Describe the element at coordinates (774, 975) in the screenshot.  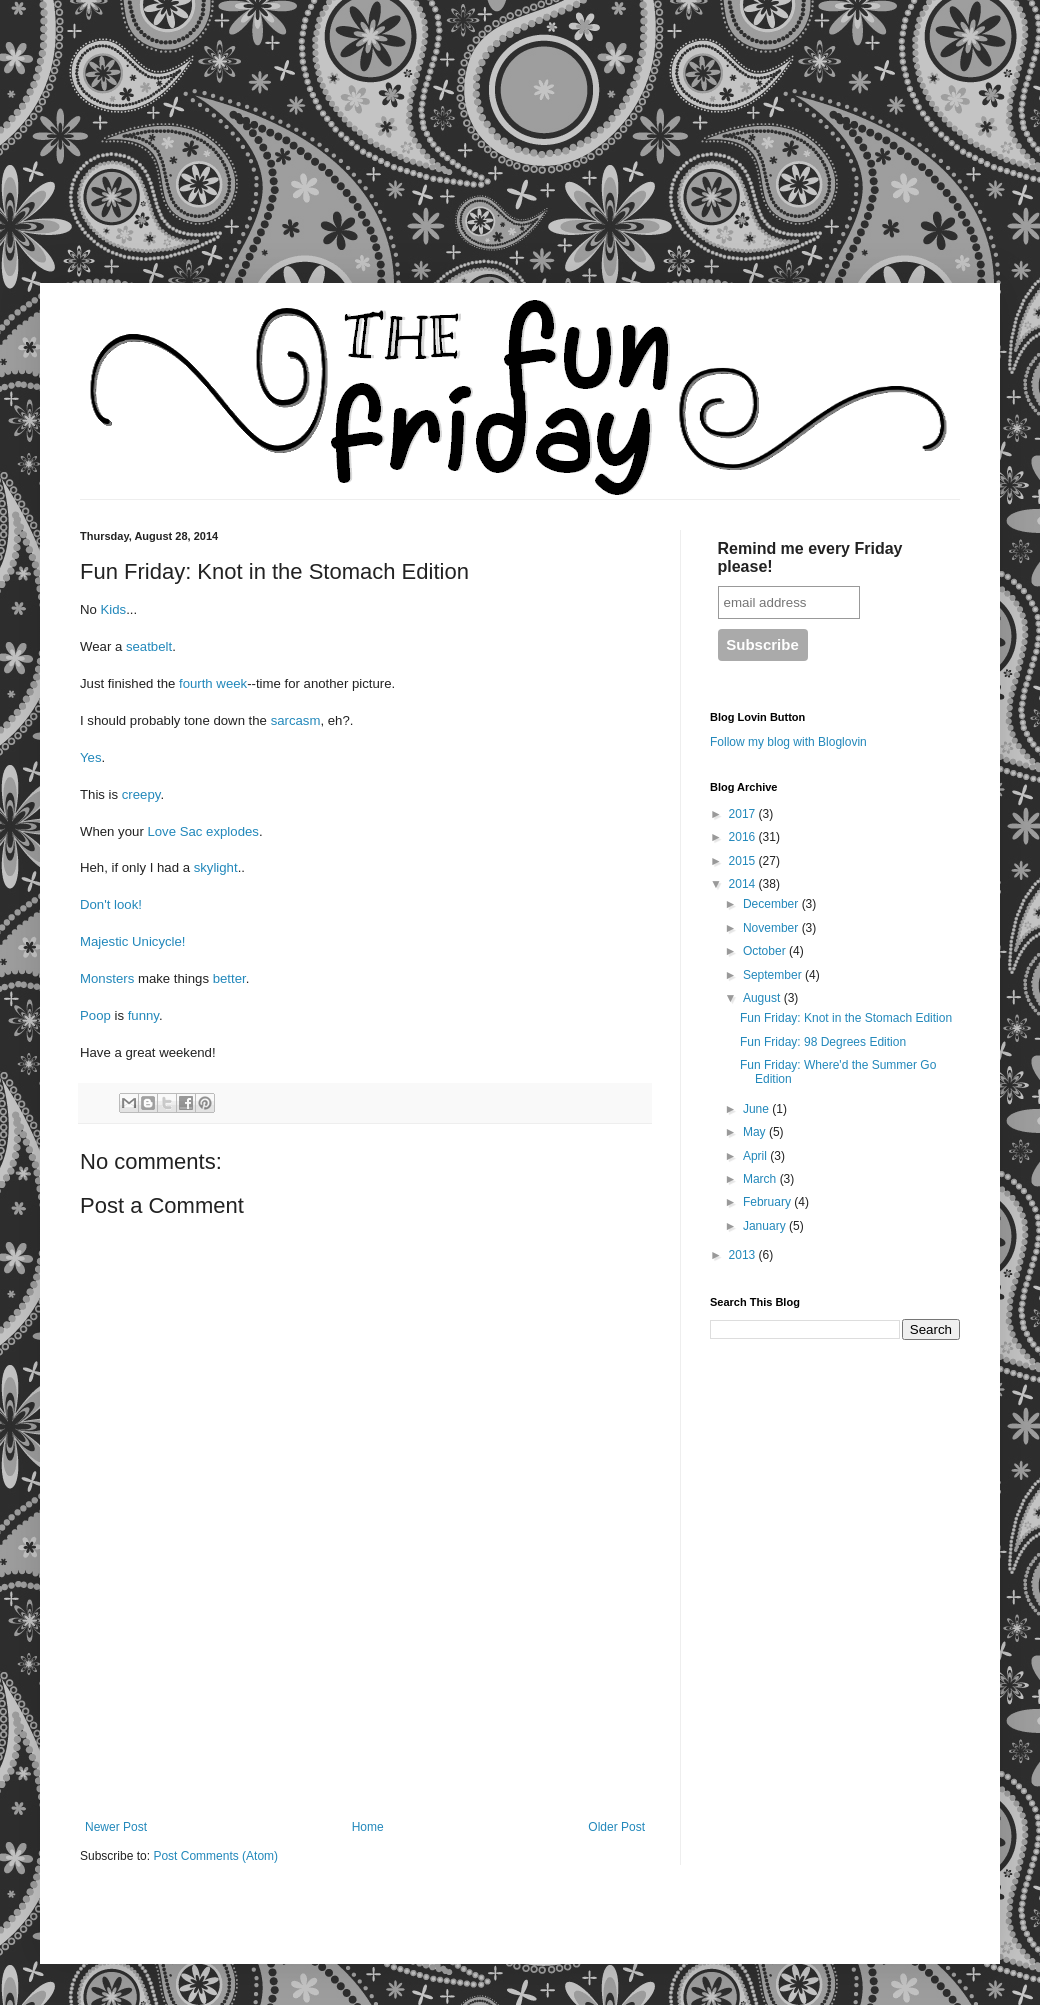
I see `September` at that location.